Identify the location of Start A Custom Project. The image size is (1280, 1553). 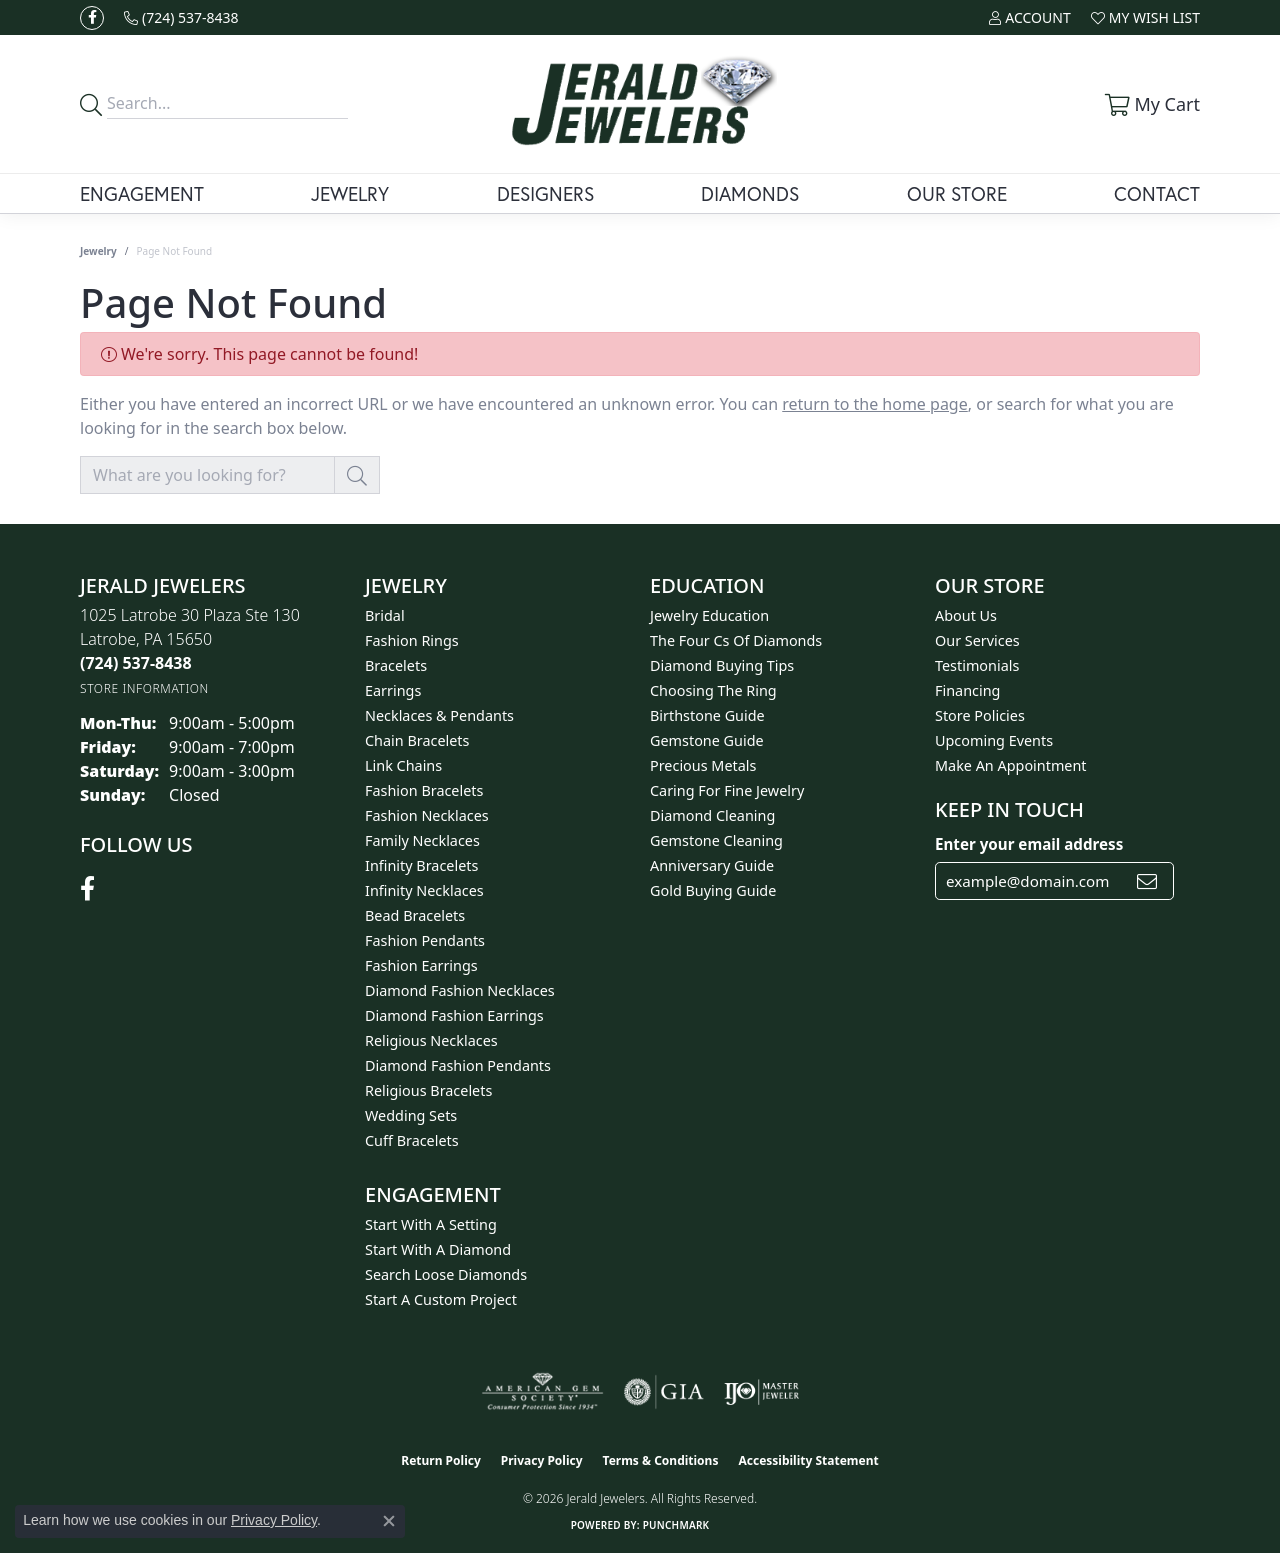
(441, 1299).